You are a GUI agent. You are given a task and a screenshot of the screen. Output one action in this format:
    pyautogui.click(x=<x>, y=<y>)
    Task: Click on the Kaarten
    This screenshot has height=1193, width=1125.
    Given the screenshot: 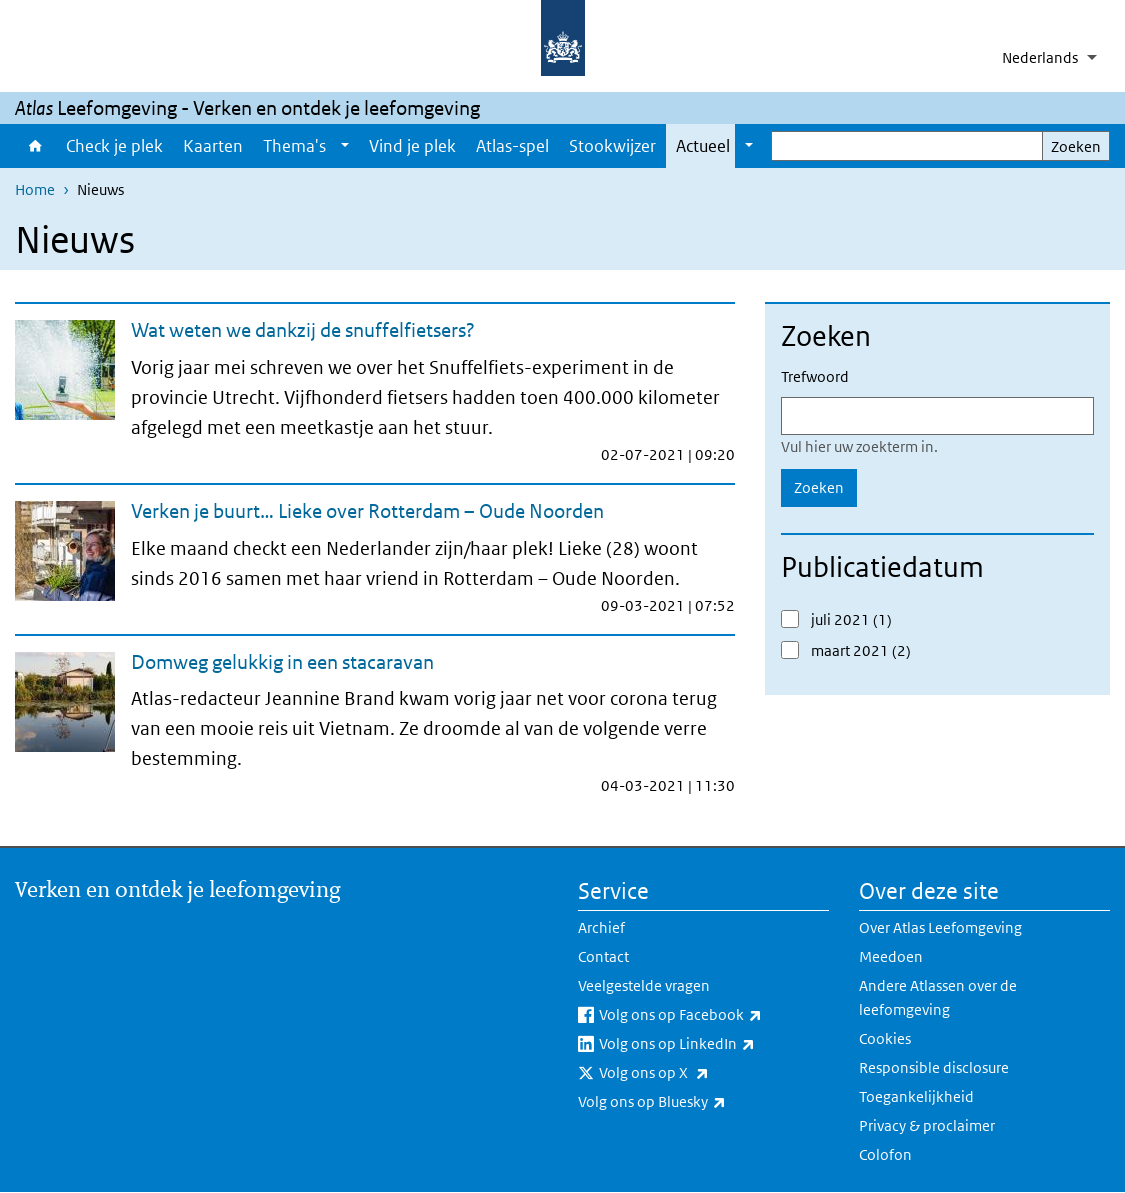 What is the action you would take?
    pyautogui.click(x=213, y=146)
    